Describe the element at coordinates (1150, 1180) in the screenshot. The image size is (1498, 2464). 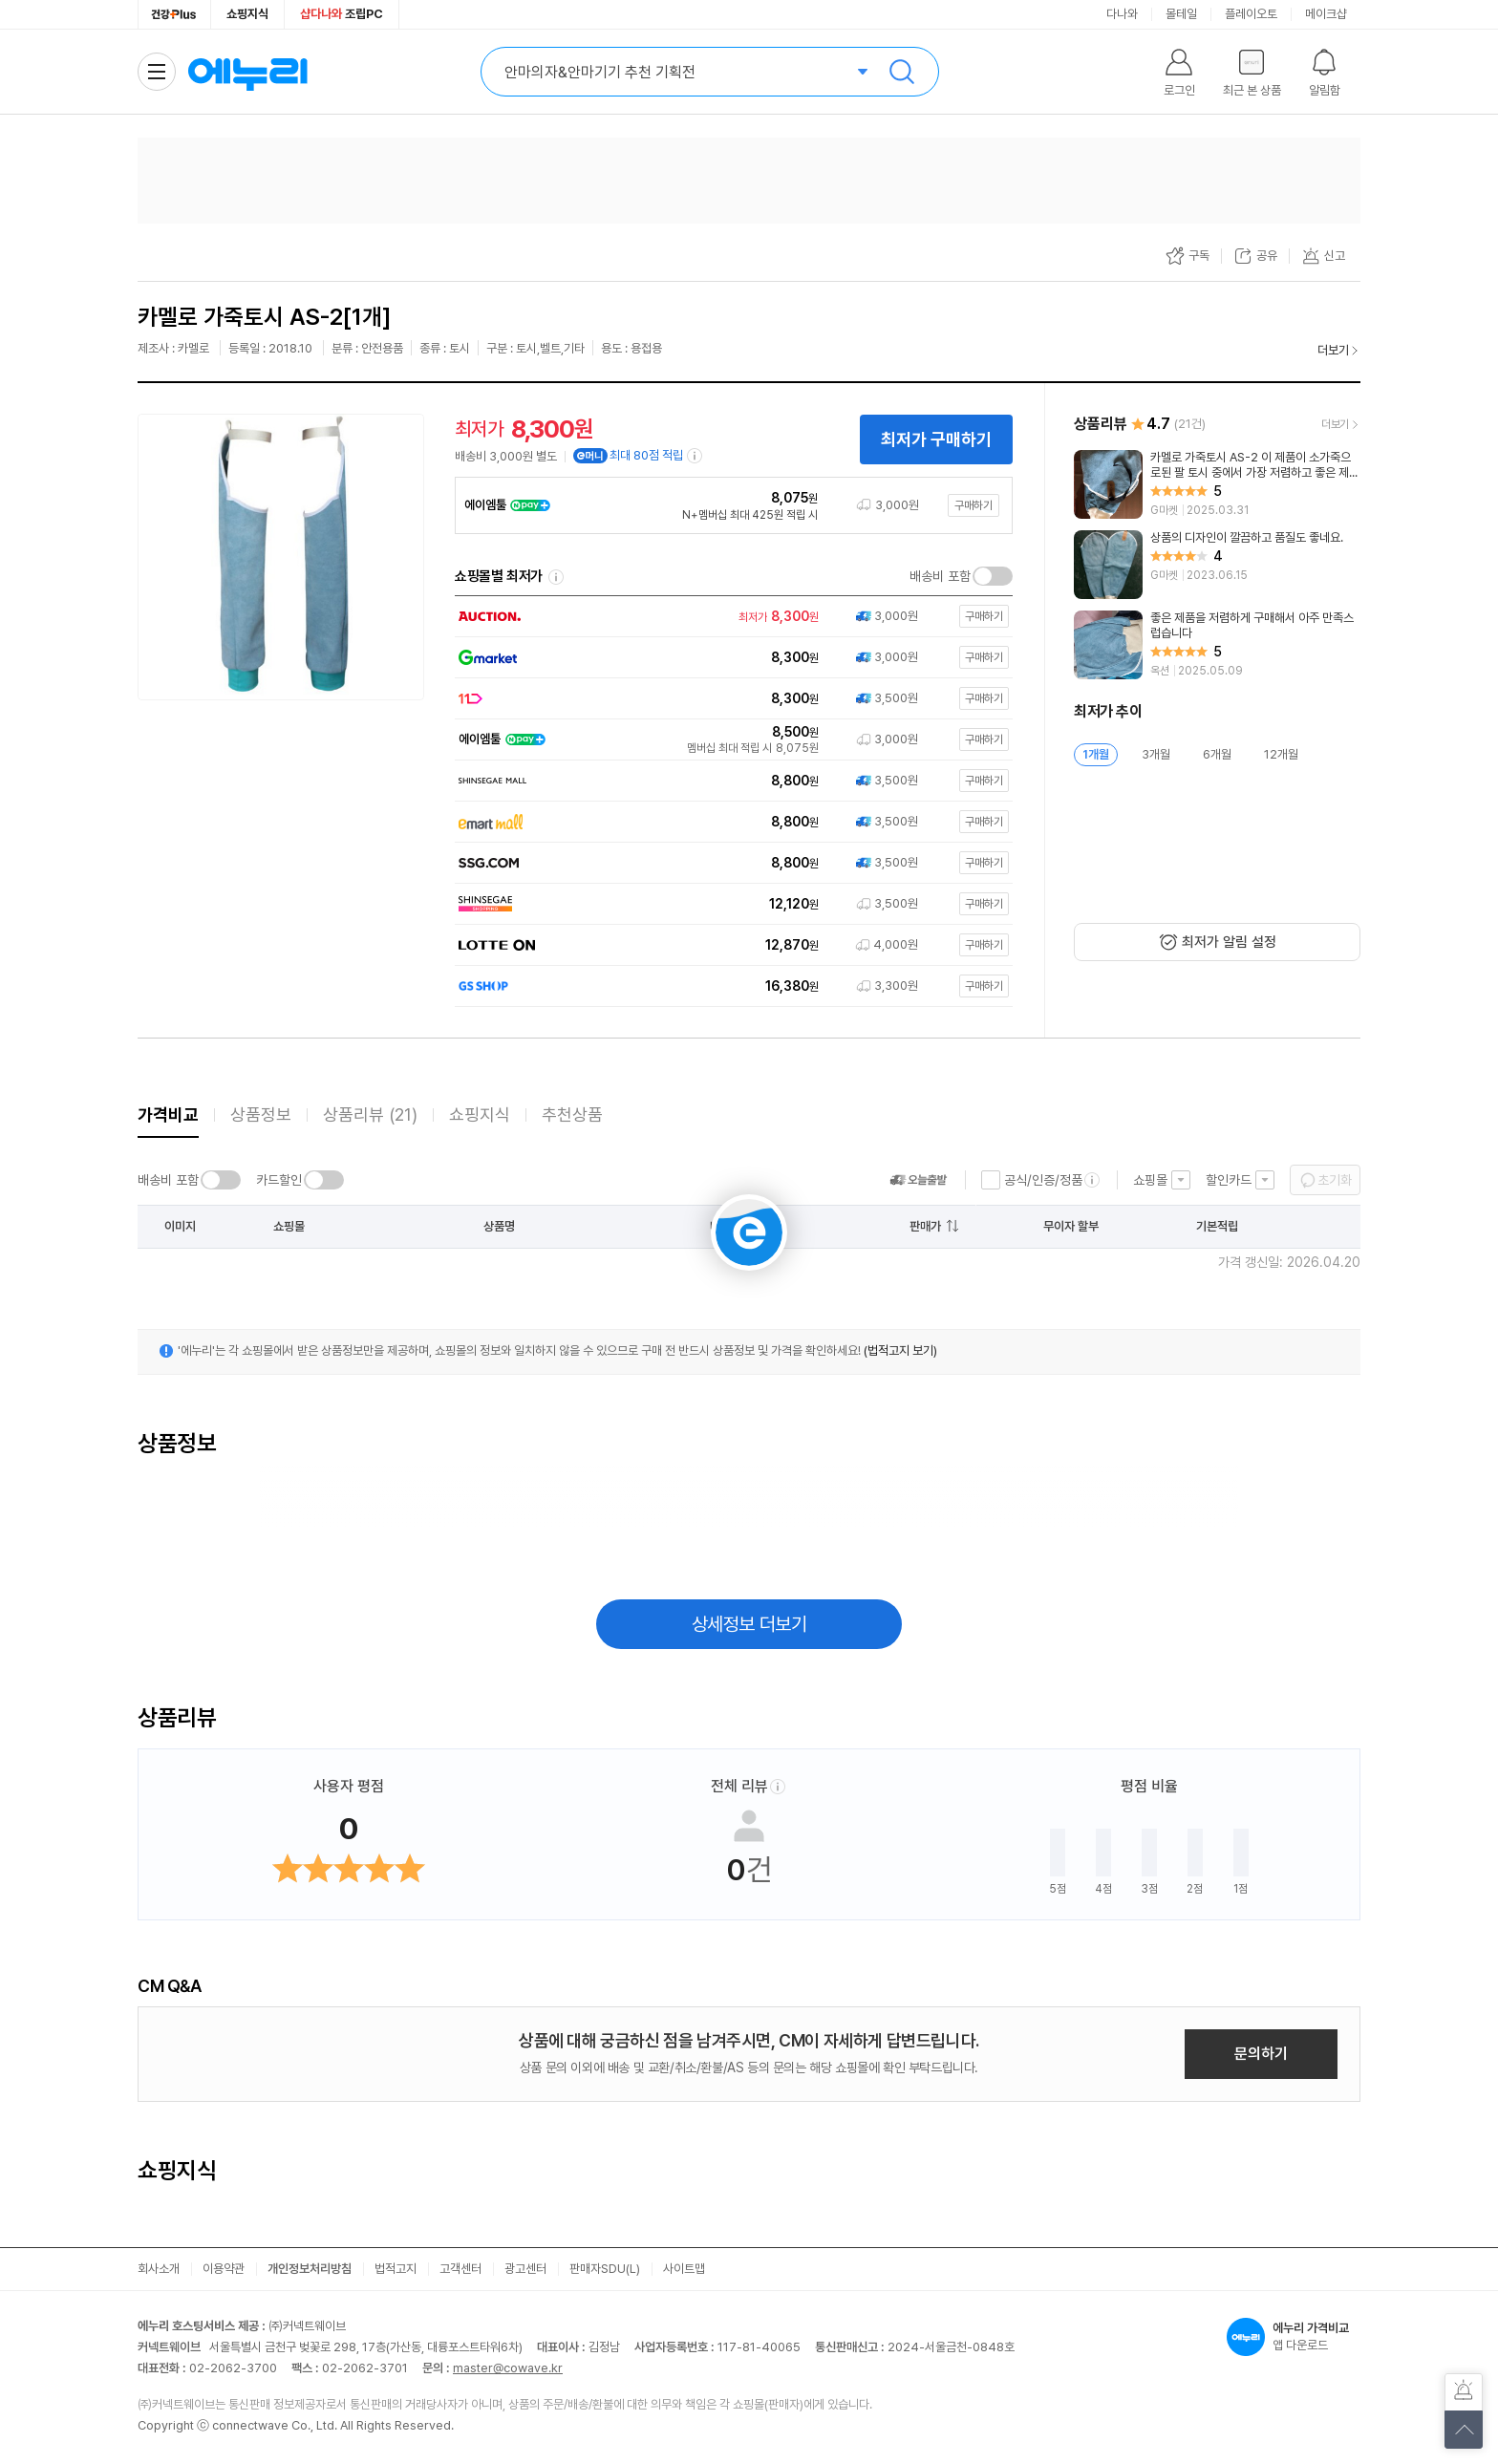
I see `쇼핑몰` at that location.